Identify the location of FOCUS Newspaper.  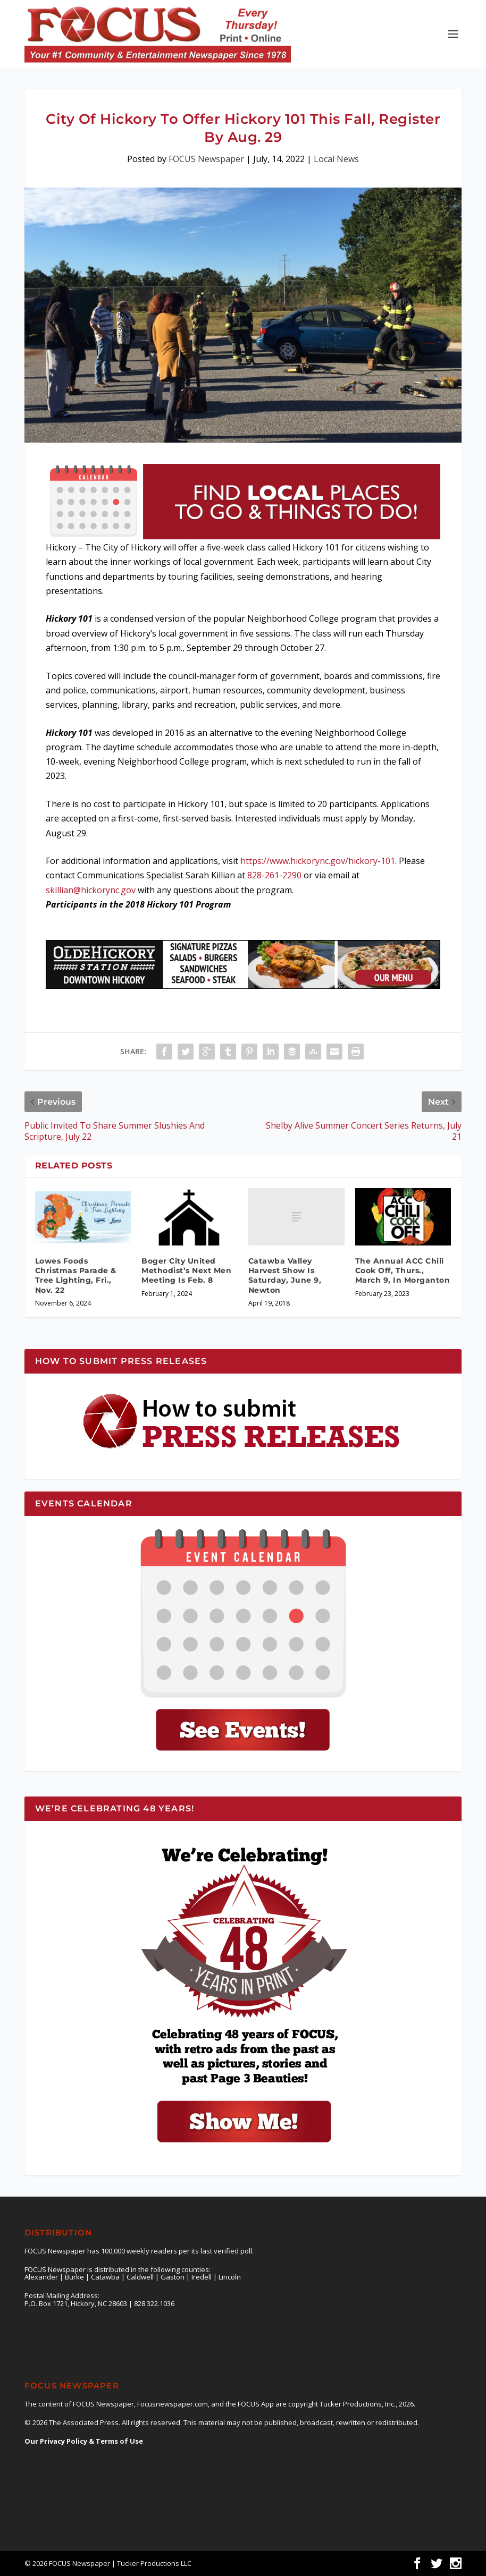
(206, 159).